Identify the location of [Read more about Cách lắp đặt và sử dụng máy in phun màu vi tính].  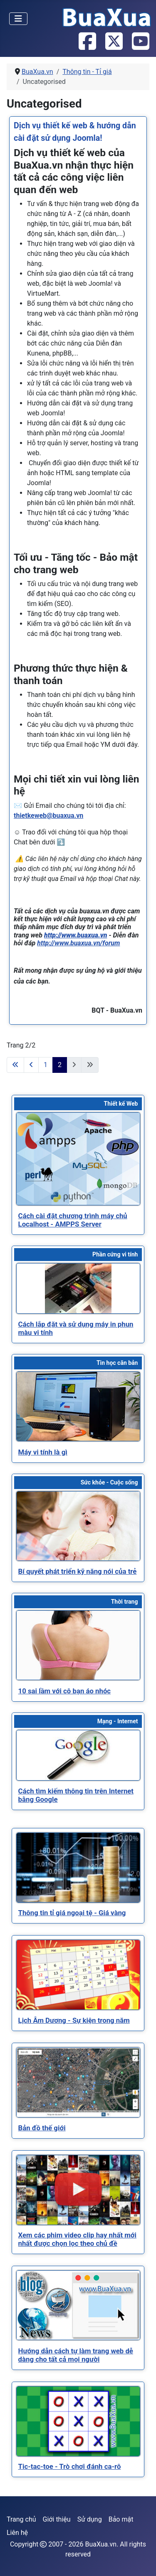
(78, 1288).